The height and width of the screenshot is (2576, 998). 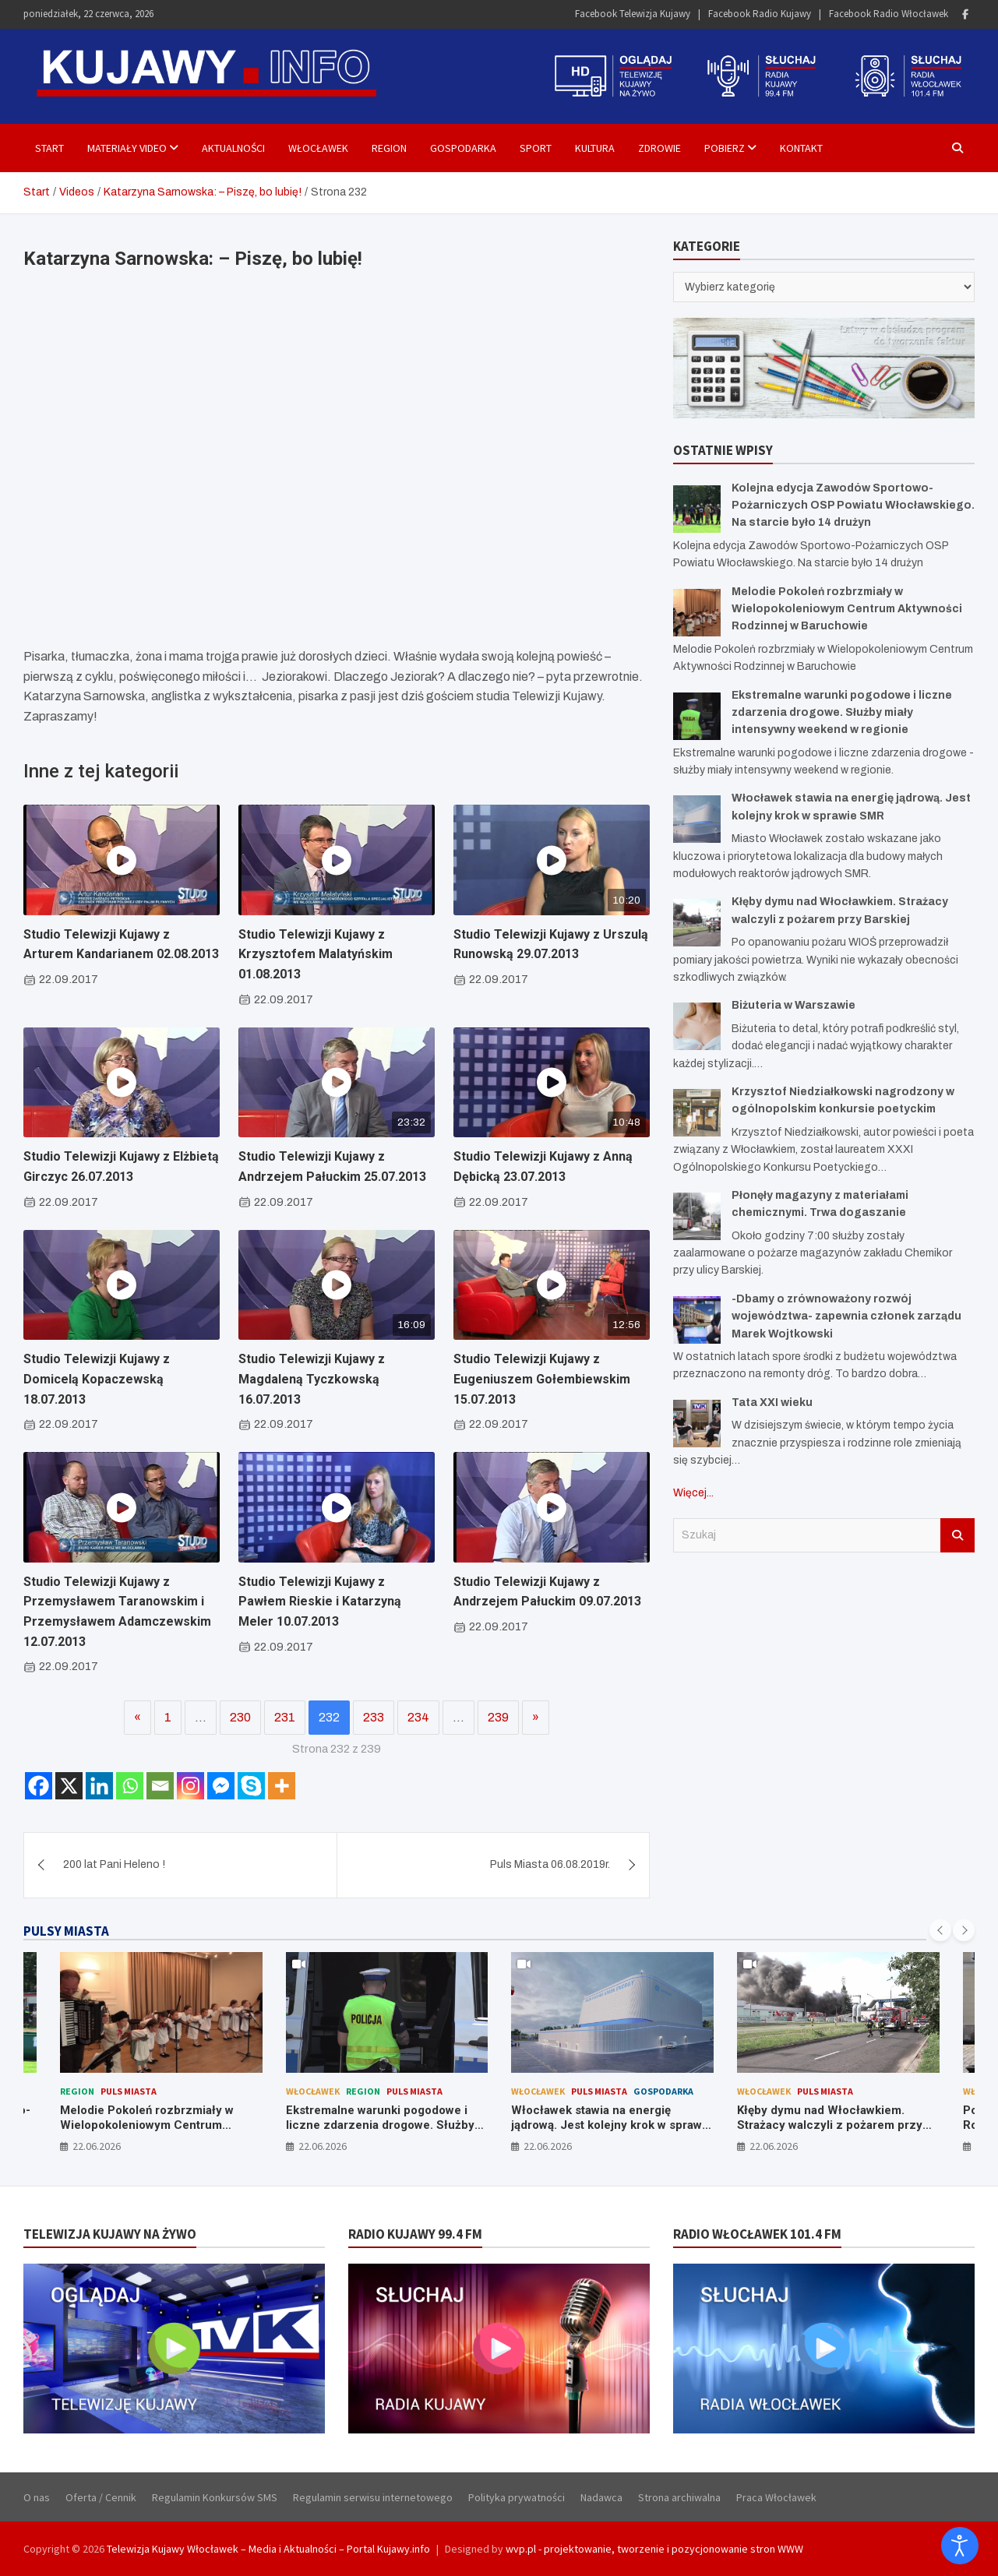 What do you see at coordinates (960, 2545) in the screenshot?
I see `[Otwórz narzędzia dostępności]` at bounding box center [960, 2545].